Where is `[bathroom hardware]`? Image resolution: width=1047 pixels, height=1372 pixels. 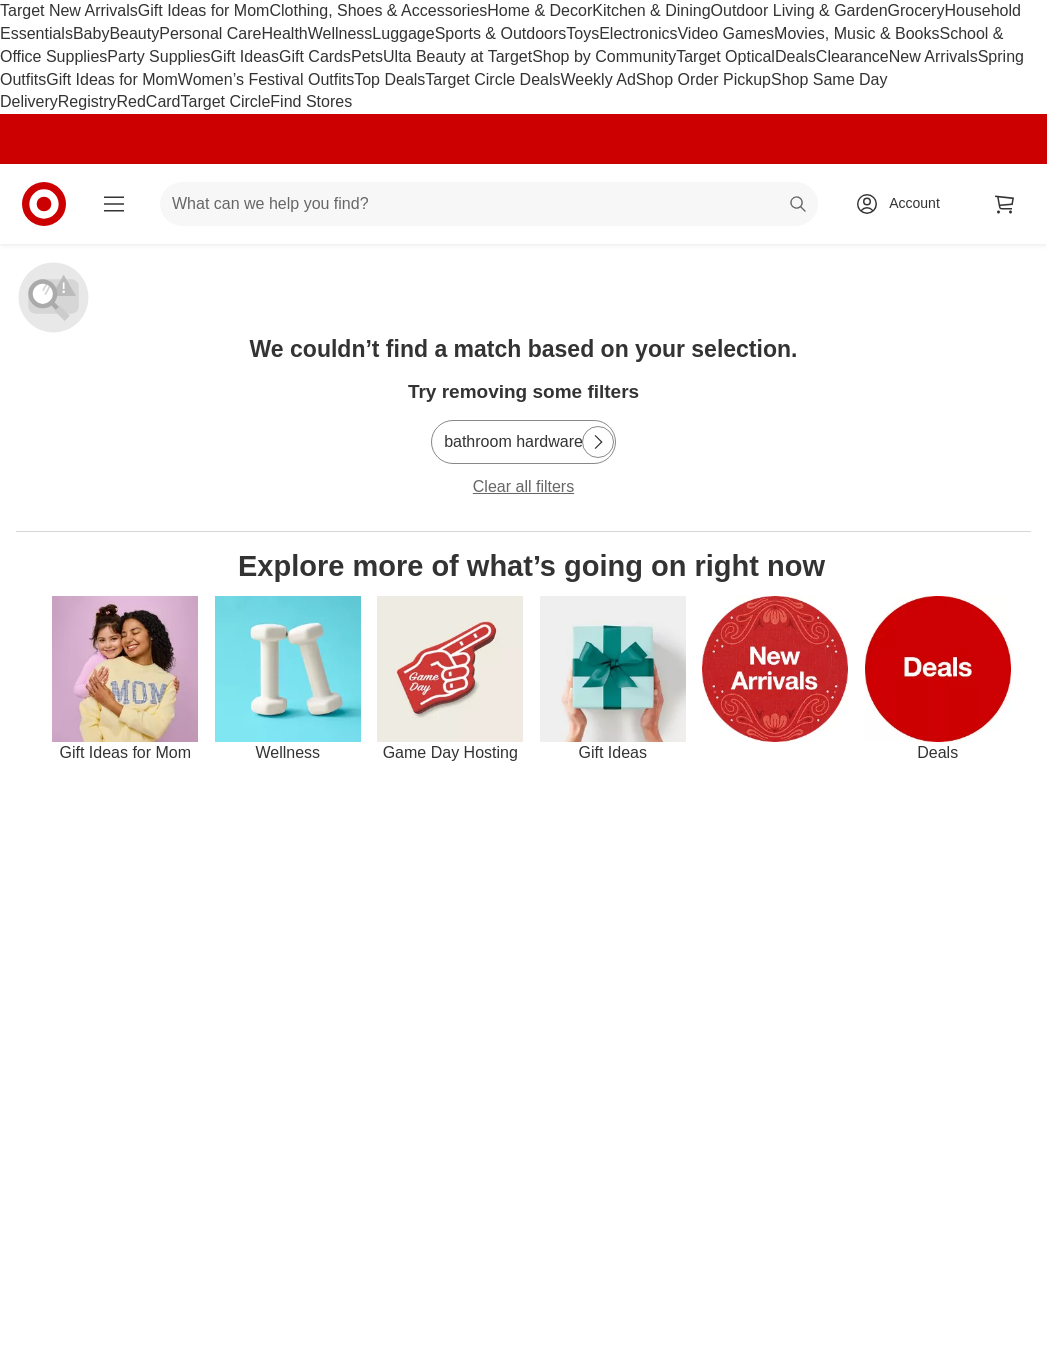
[bathroom hardware] is located at coordinates (523, 442).